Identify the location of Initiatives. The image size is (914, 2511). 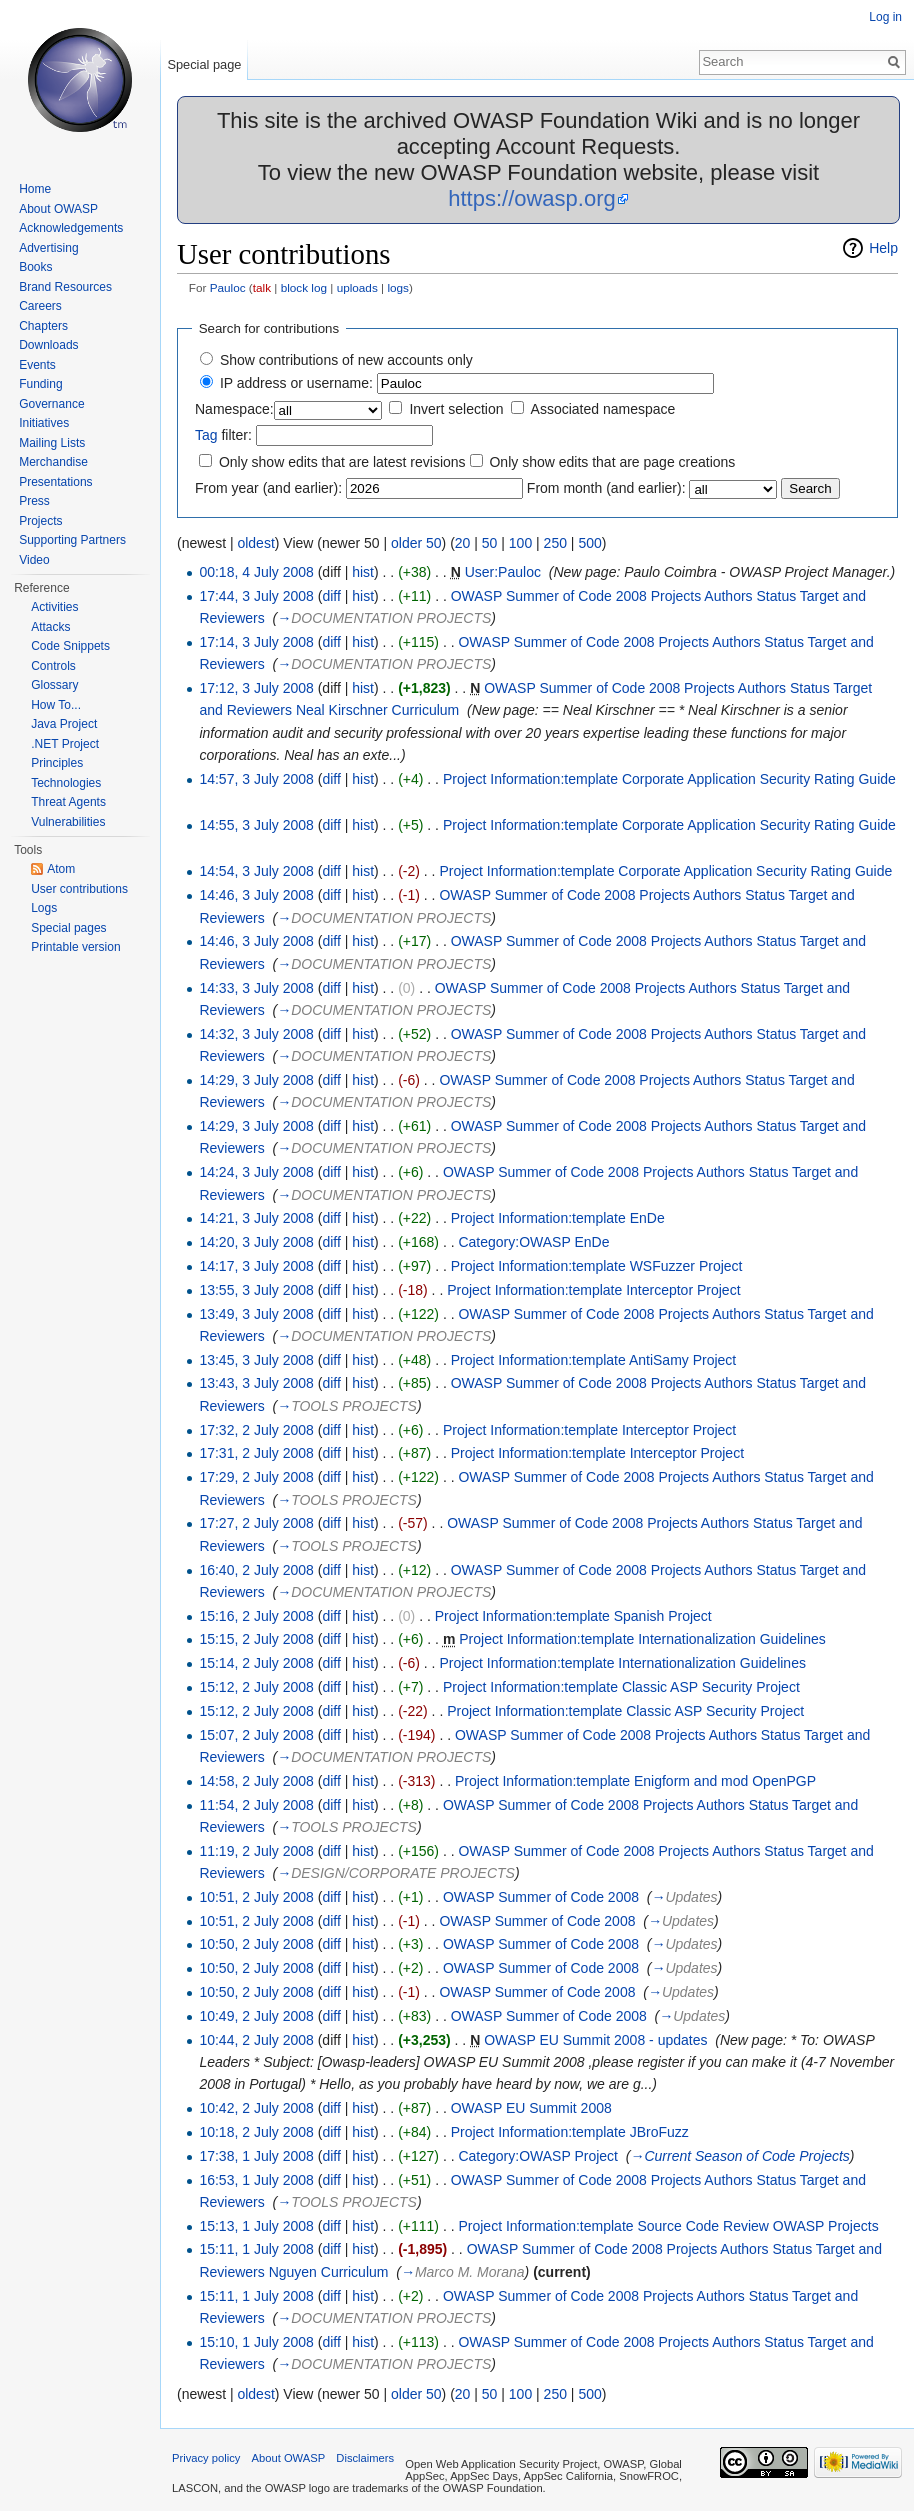
(44, 423).